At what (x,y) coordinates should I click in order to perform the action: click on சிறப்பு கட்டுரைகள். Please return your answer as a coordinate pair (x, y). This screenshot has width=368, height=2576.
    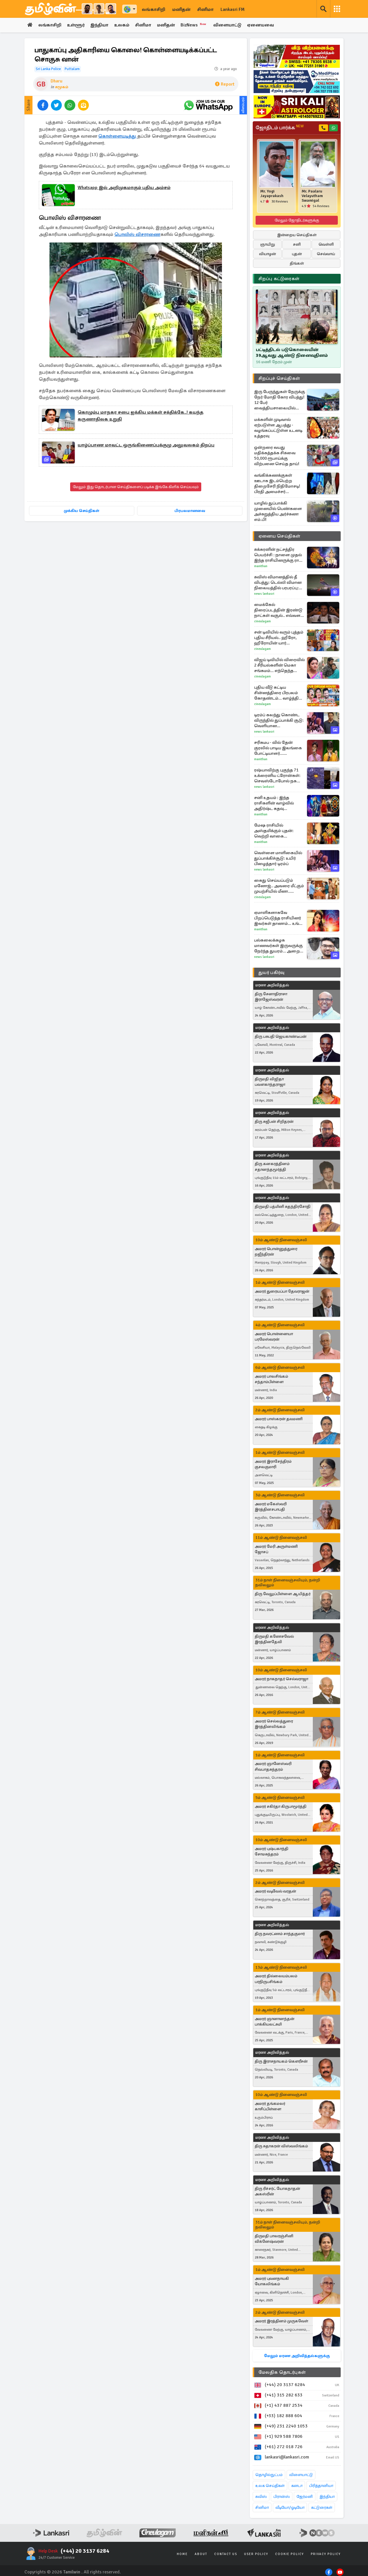
    Looking at the image, I should click on (278, 279).